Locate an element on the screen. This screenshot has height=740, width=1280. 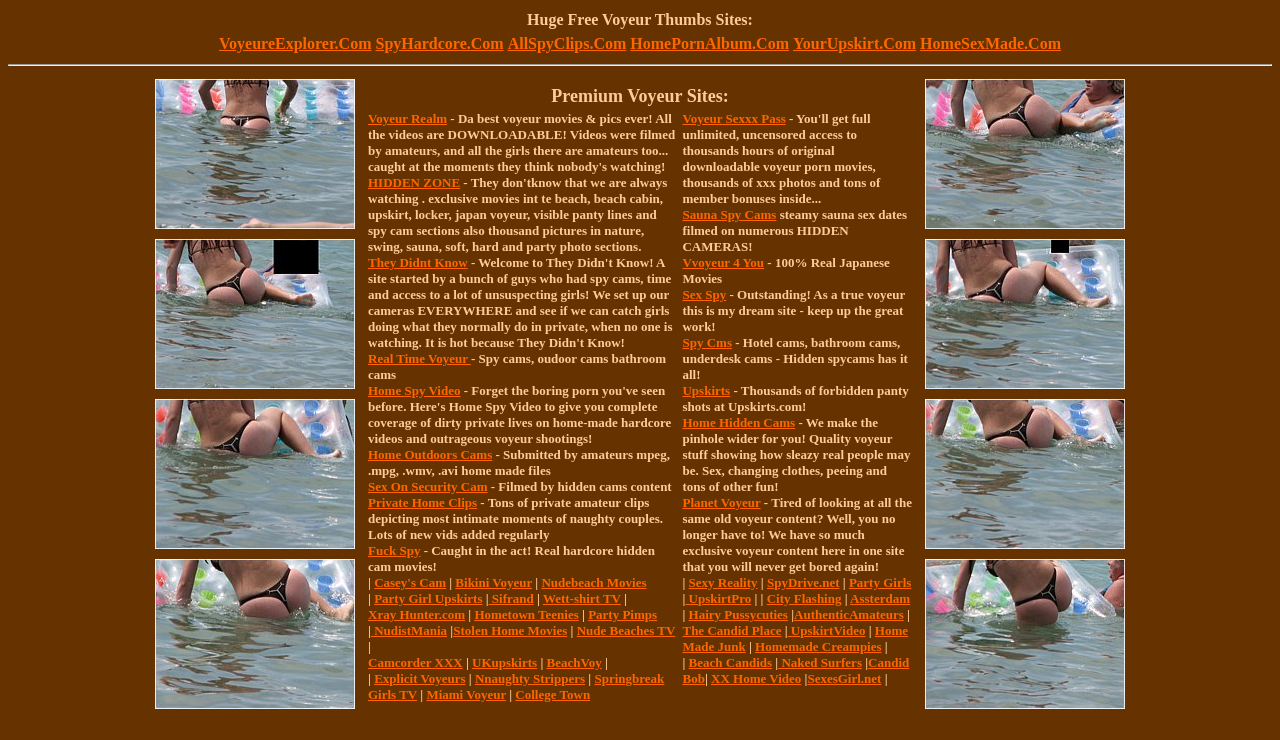
Sex On Security Cam is located at coordinates (428, 486).